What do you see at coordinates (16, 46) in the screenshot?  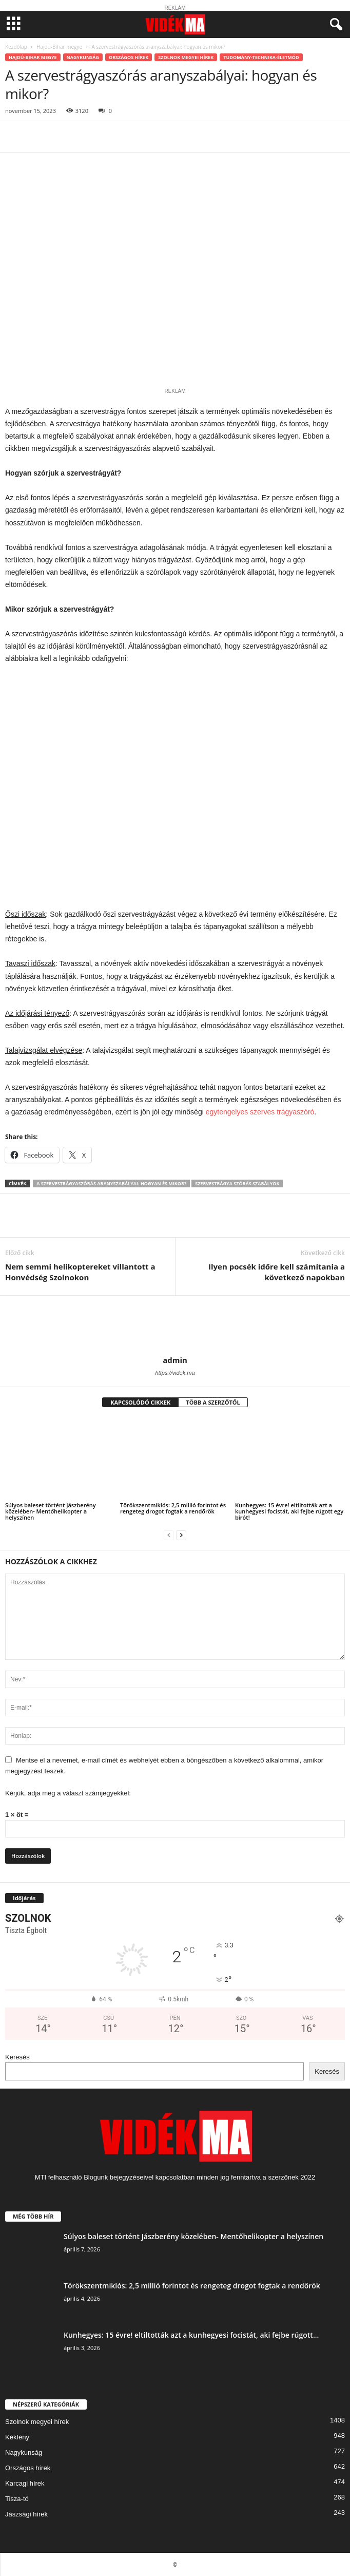 I see `Kezdőlap` at bounding box center [16, 46].